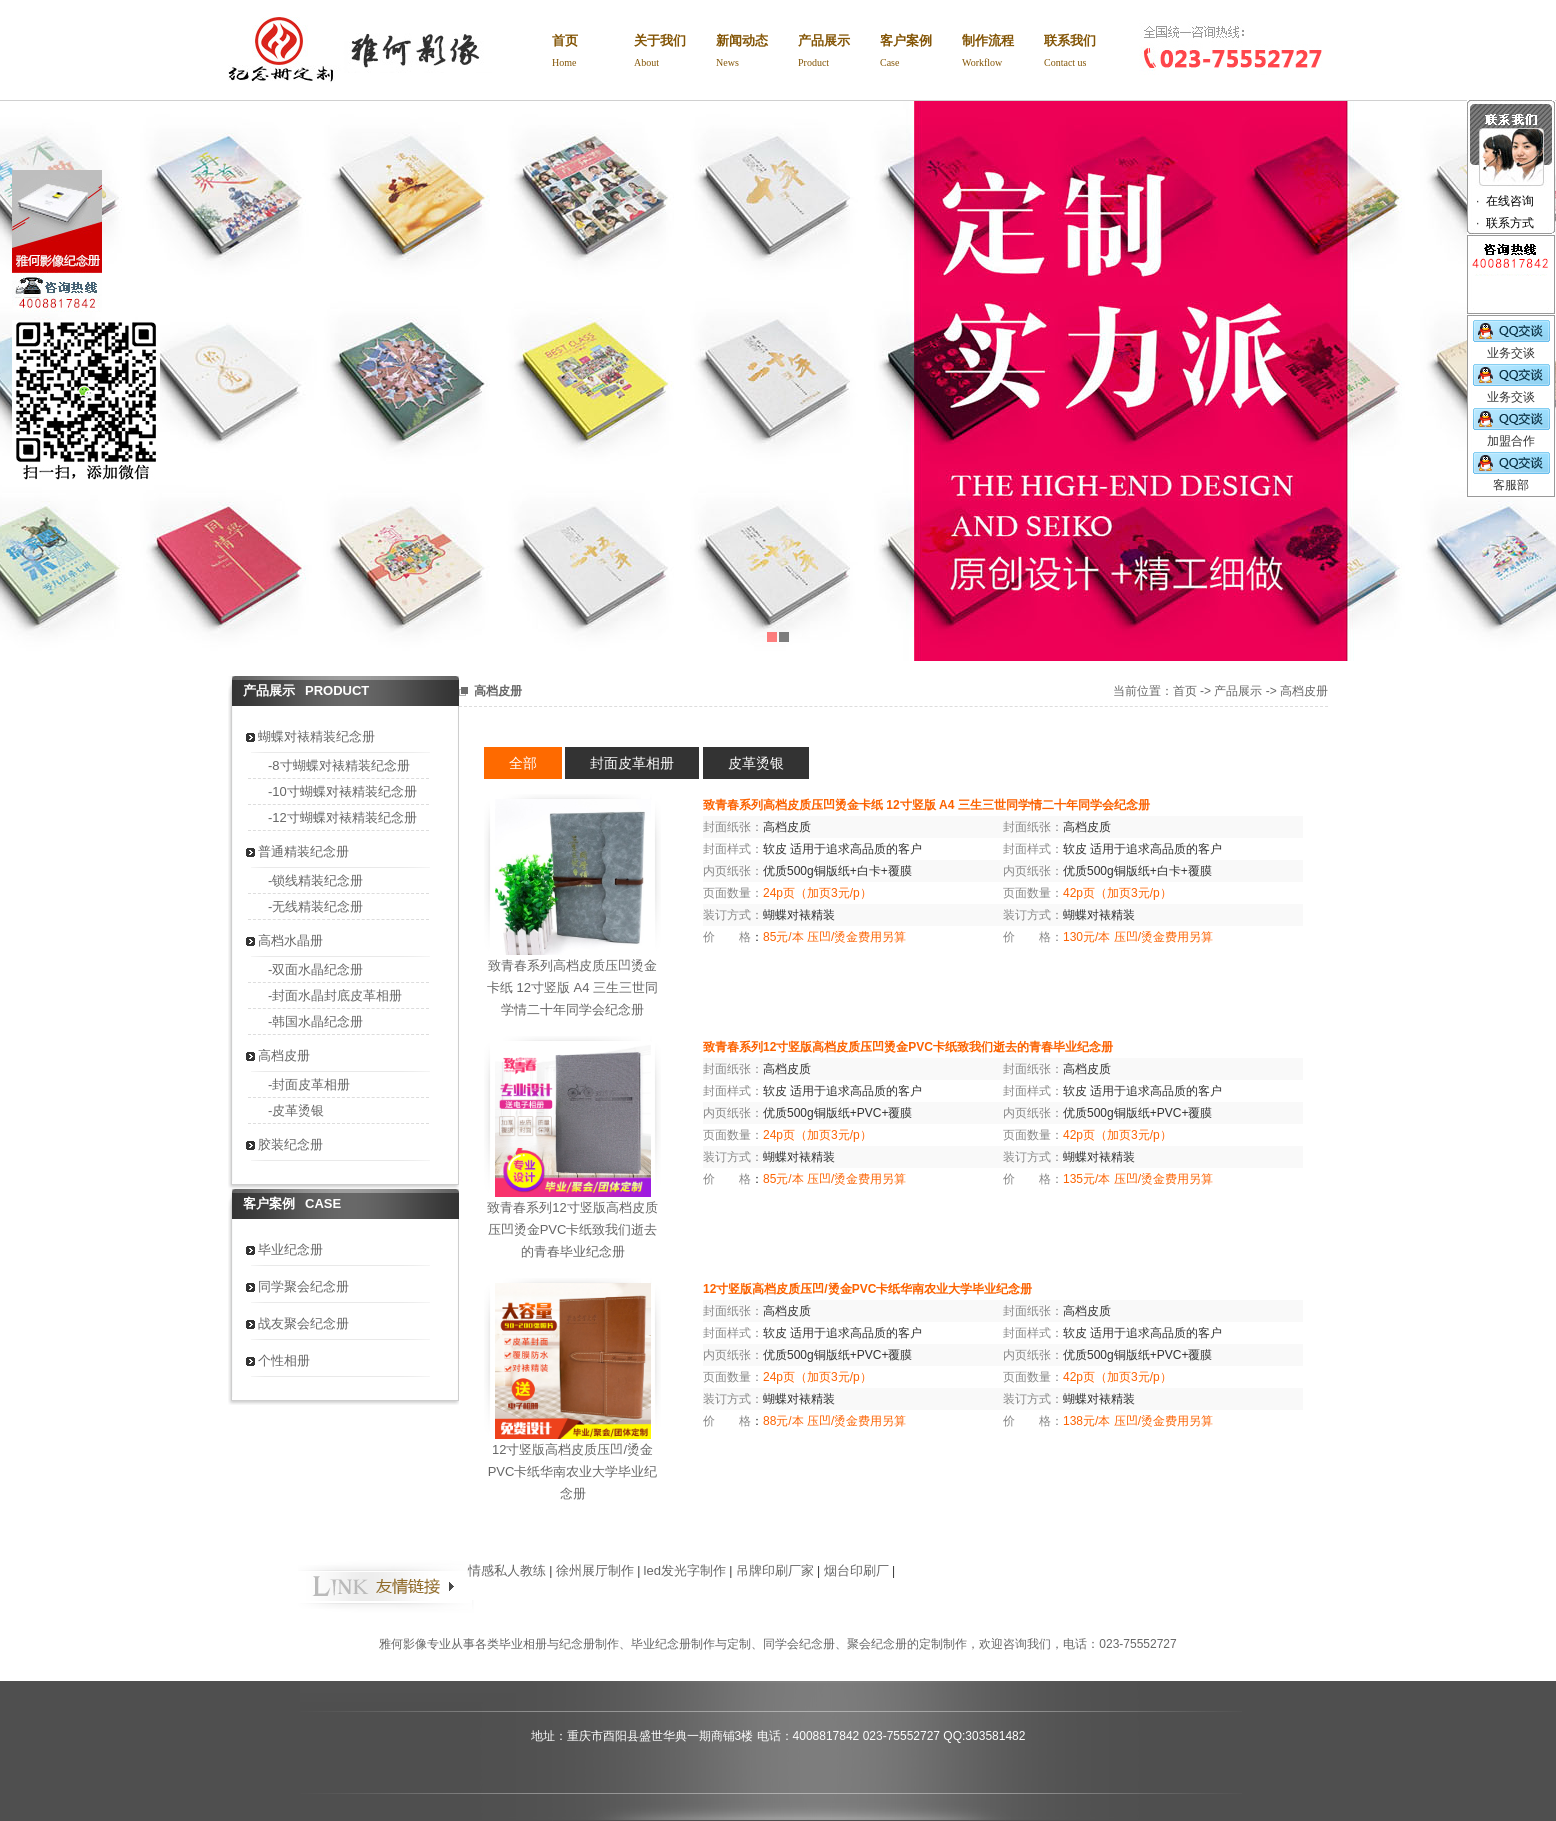 The width and height of the screenshot is (1556, 1821). I want to click on 联系我们, so click(1085, 53).